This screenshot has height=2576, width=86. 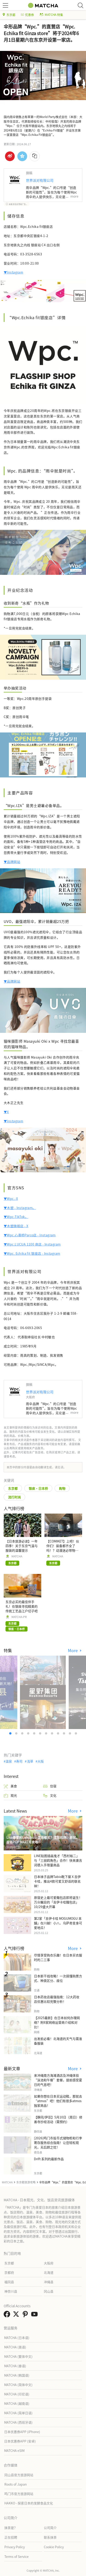 I want to click on ▼Wpc. Echika fit 银座店 - Instagram, so click(x=32, y=1253).